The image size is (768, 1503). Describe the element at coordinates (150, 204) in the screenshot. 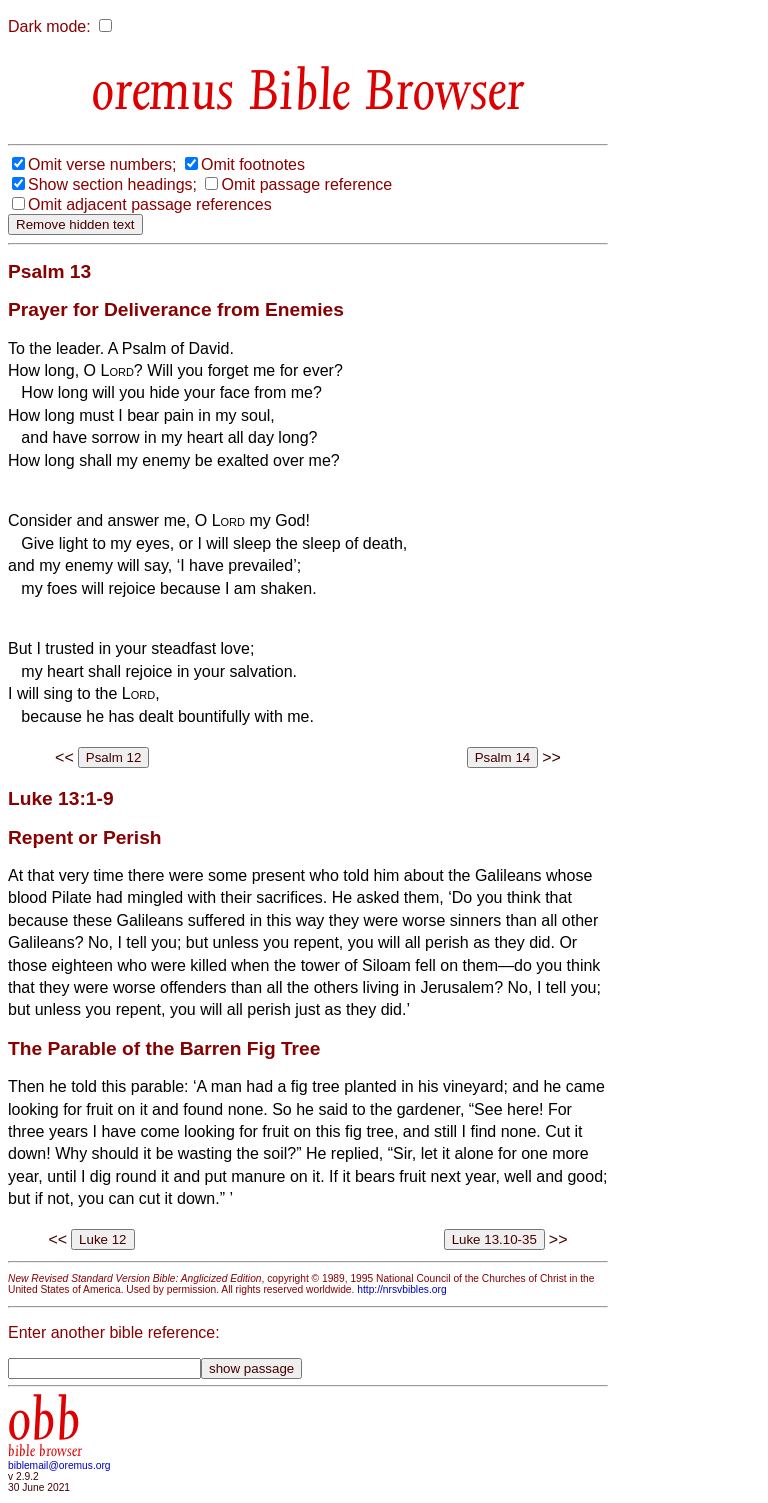

I see `Omit adjacent passage references` at that location.